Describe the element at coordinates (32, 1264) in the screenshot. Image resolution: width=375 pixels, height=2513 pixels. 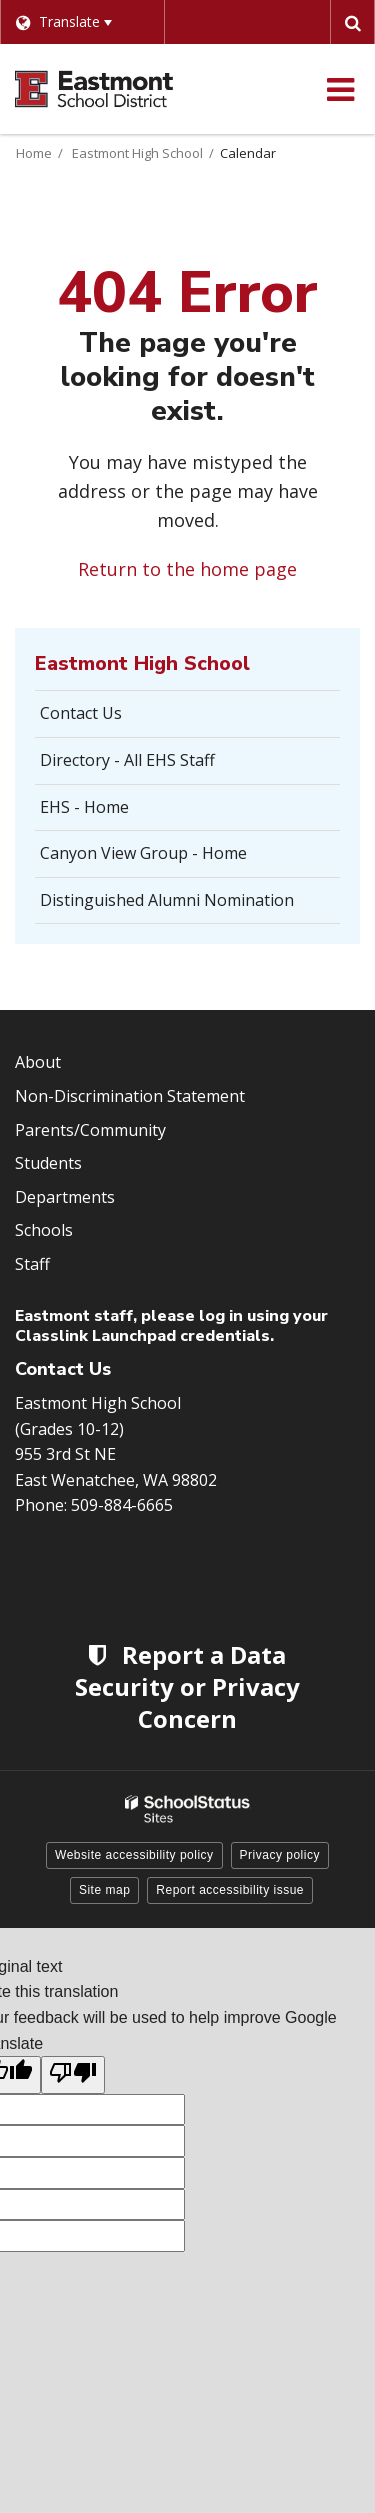
I see `Staff [Footer Menu - Staff]` at that location.